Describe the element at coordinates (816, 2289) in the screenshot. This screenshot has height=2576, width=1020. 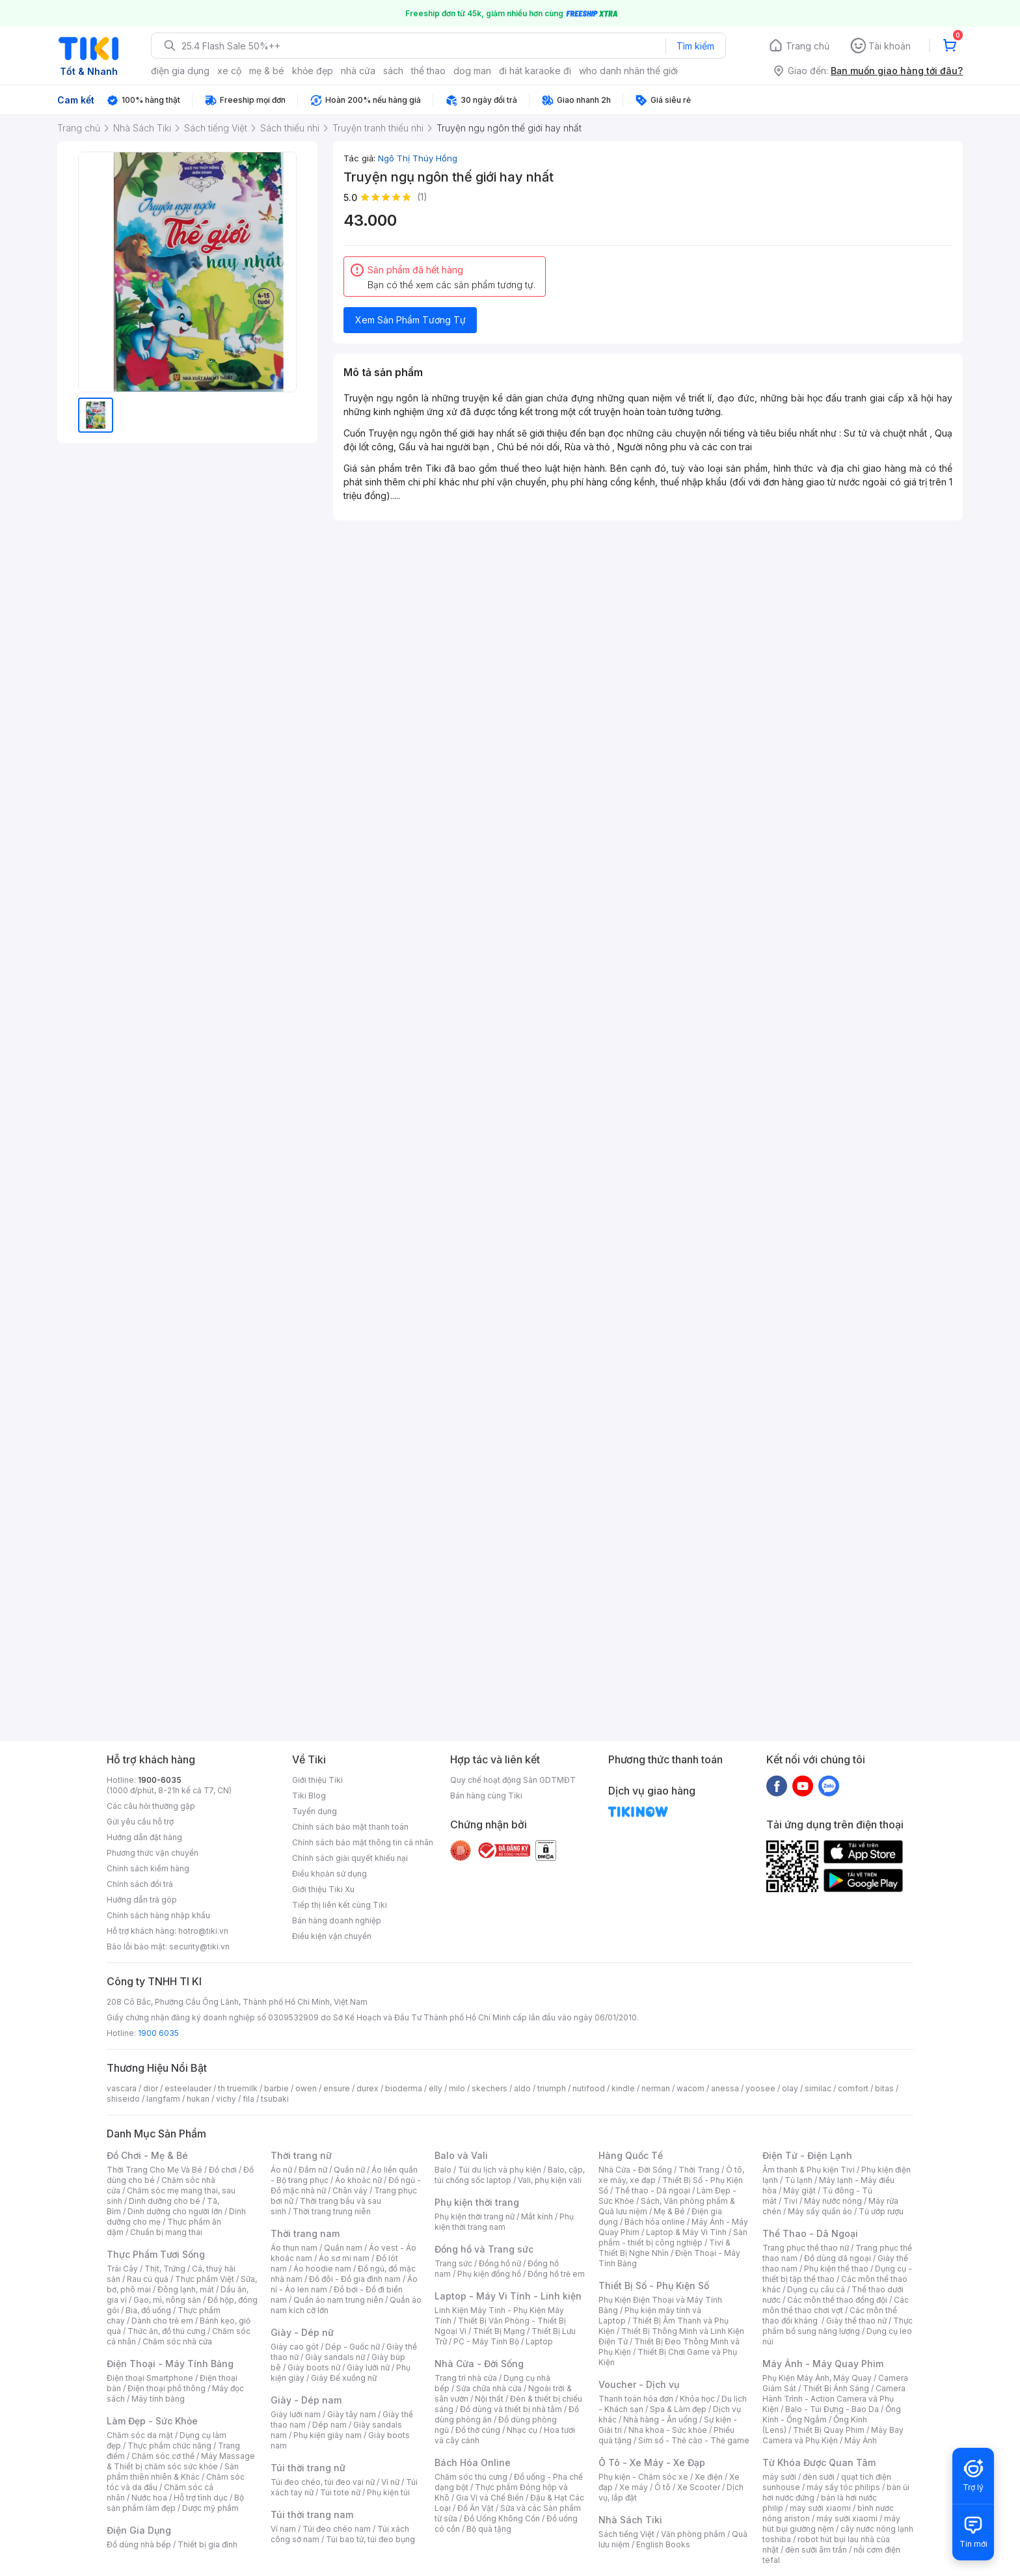
I see `Dụng cụ câu cá` at that location.